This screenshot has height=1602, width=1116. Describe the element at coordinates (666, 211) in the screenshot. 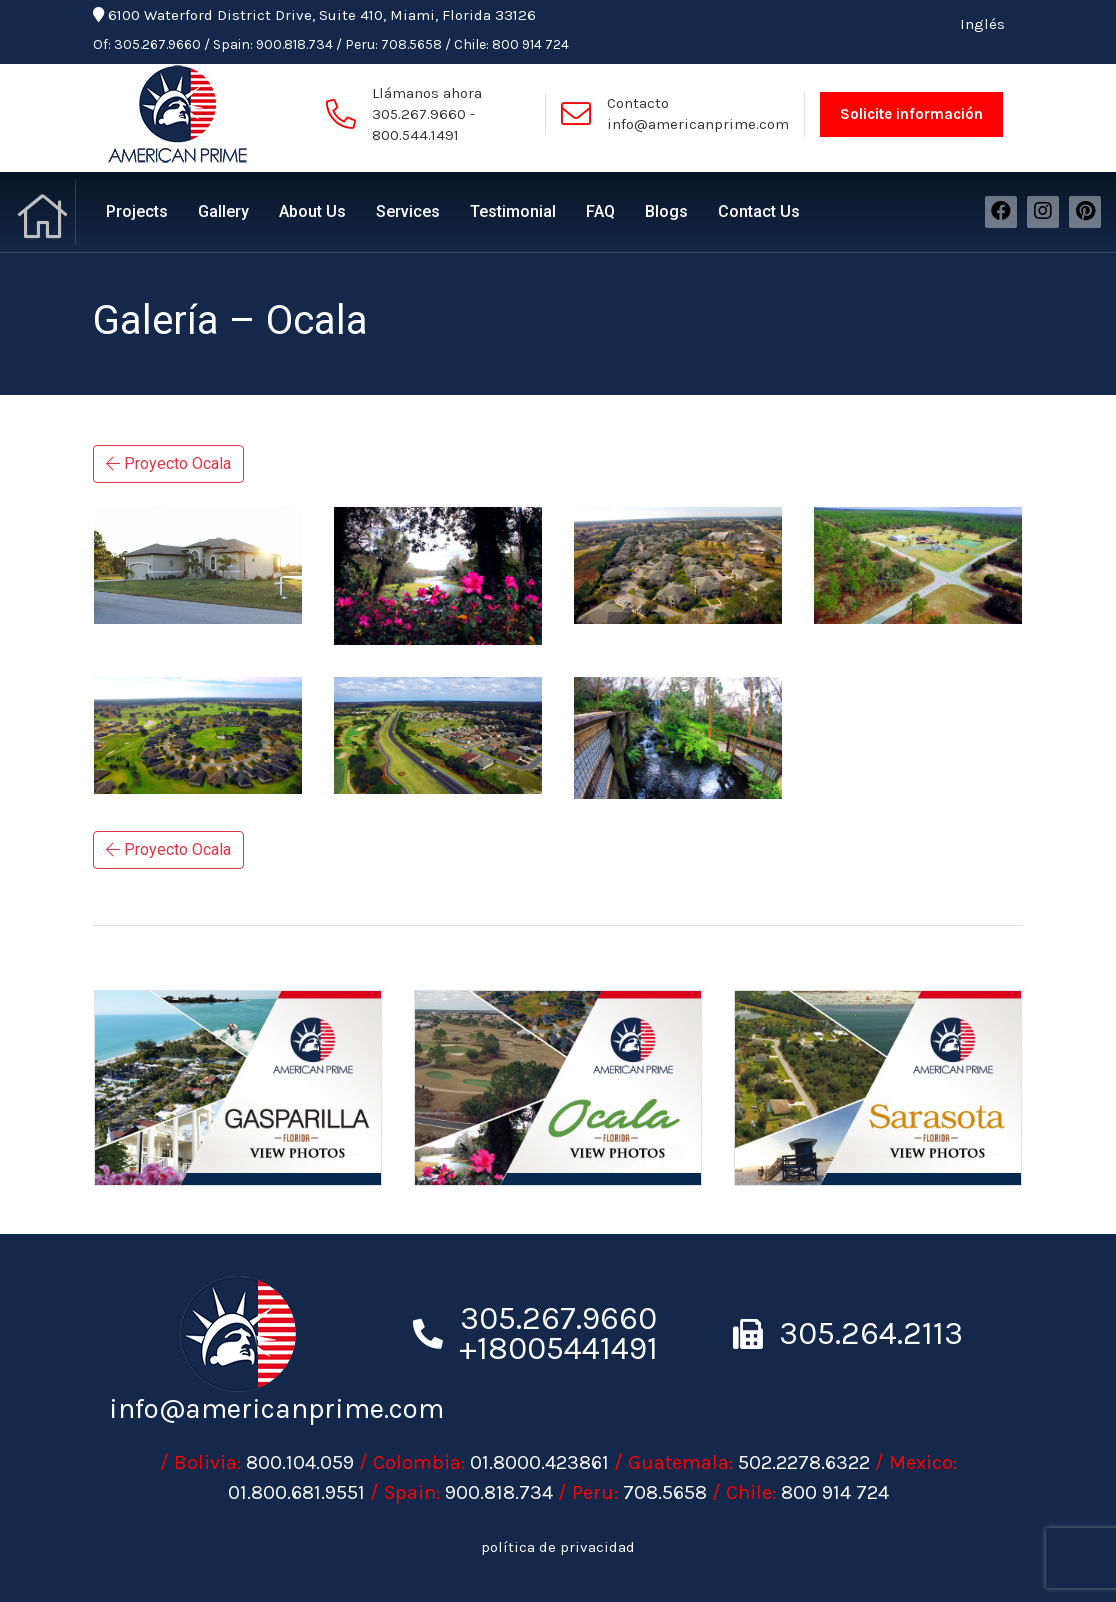

I see `Blogs` at that location.